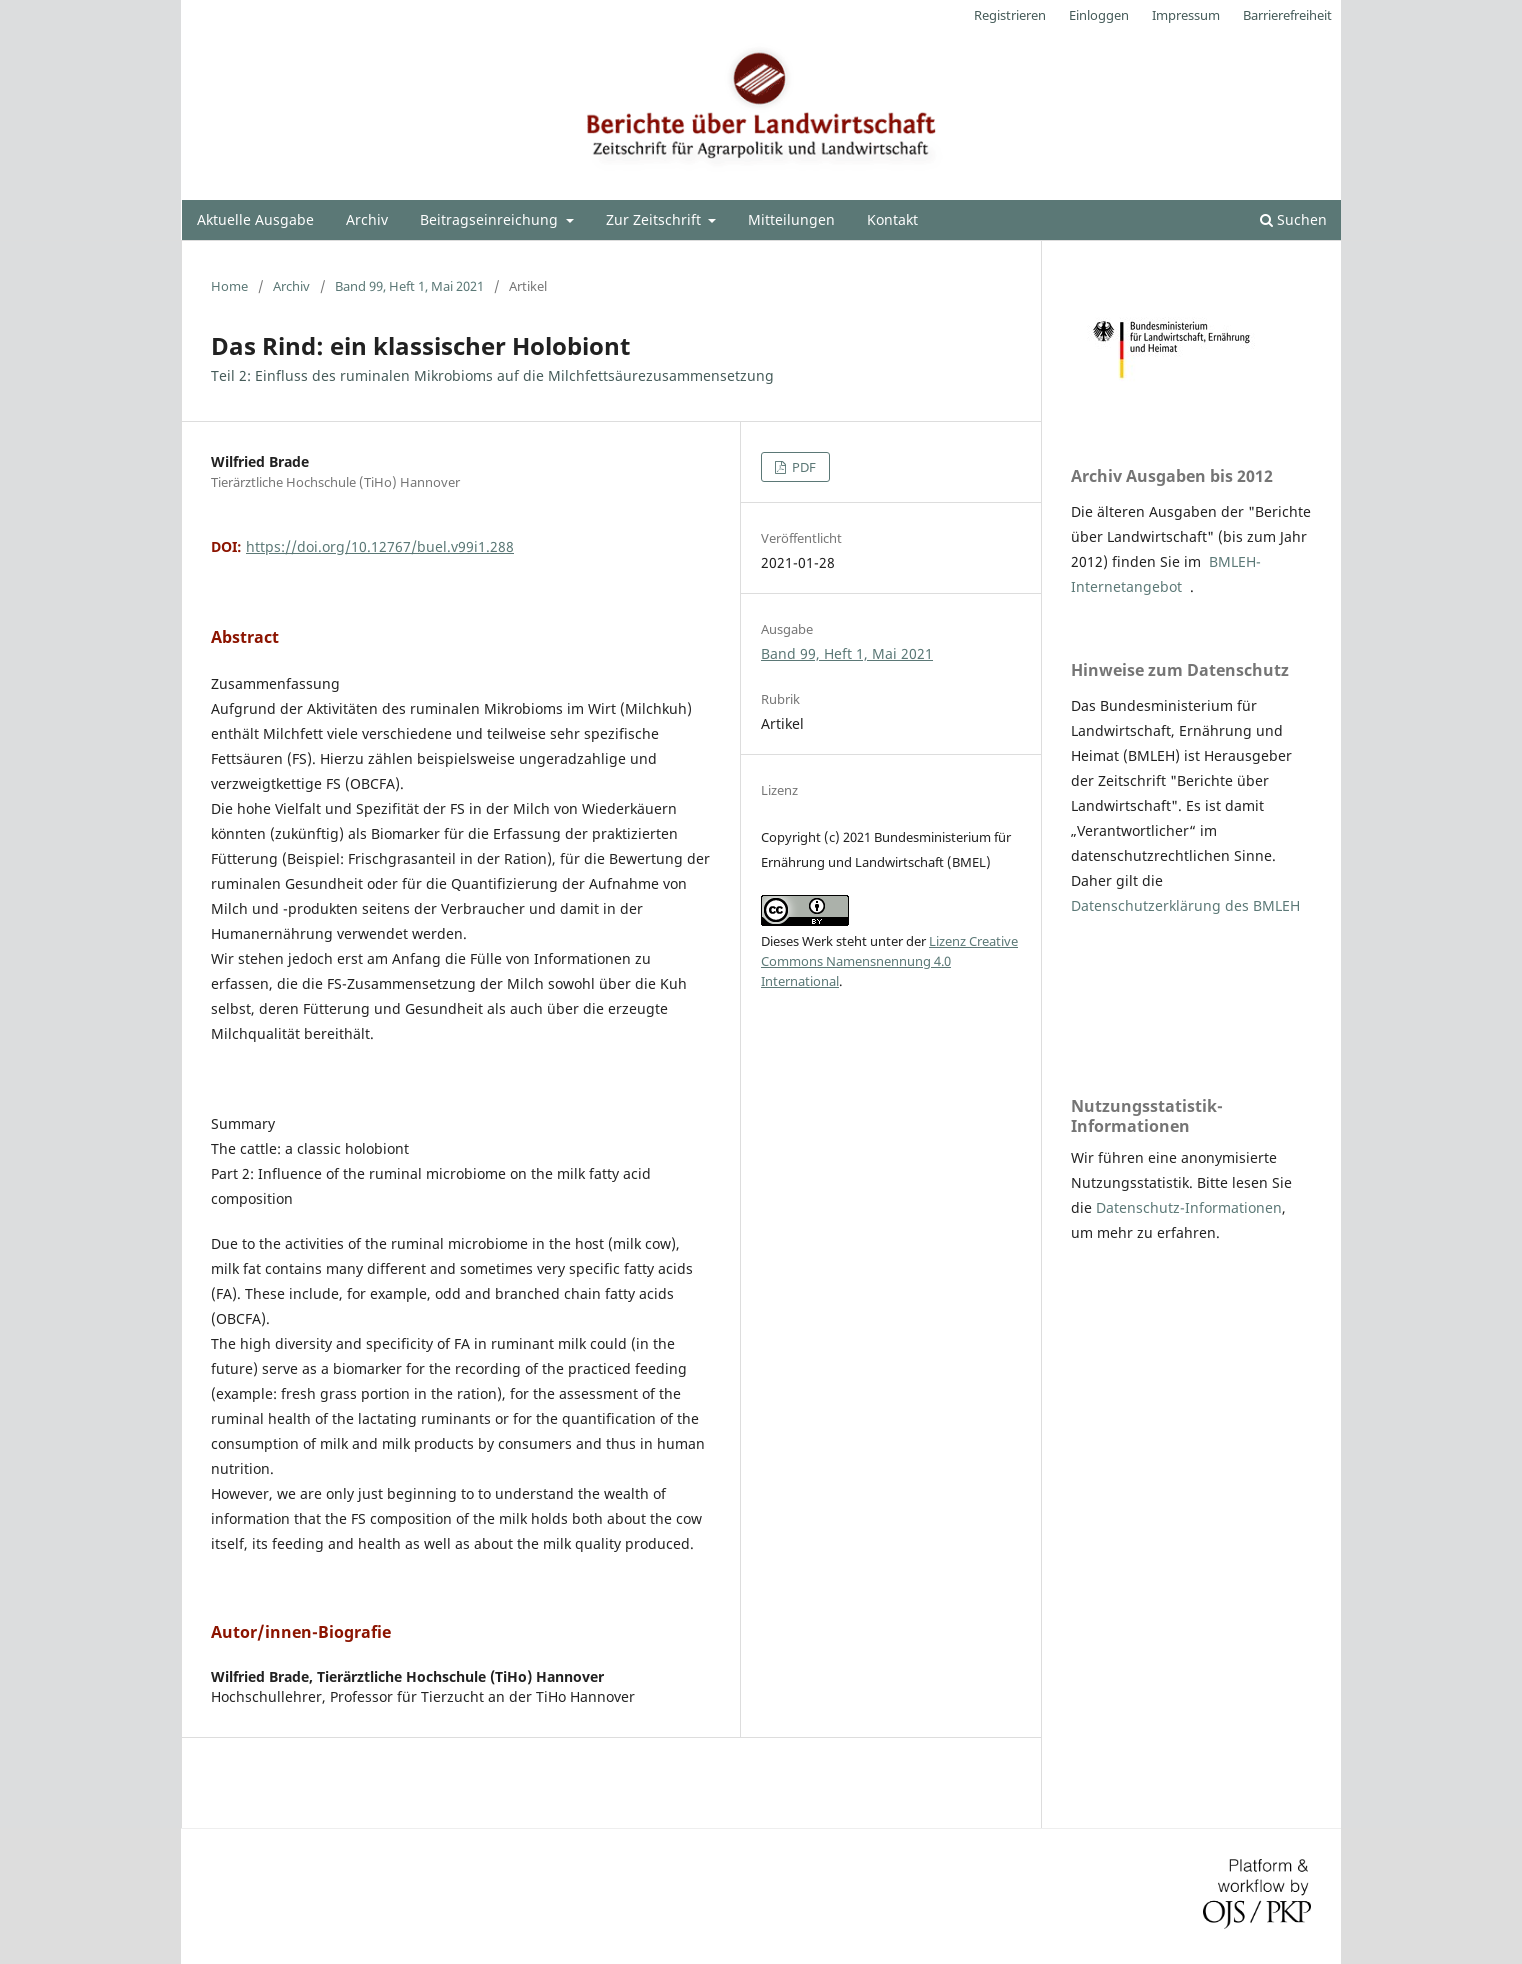 Image resolution: width=1522 pixels, height=1964 pixels. I want to click on https://doi.org/10.12767/buel.v99i1.288, so click(380, 546).